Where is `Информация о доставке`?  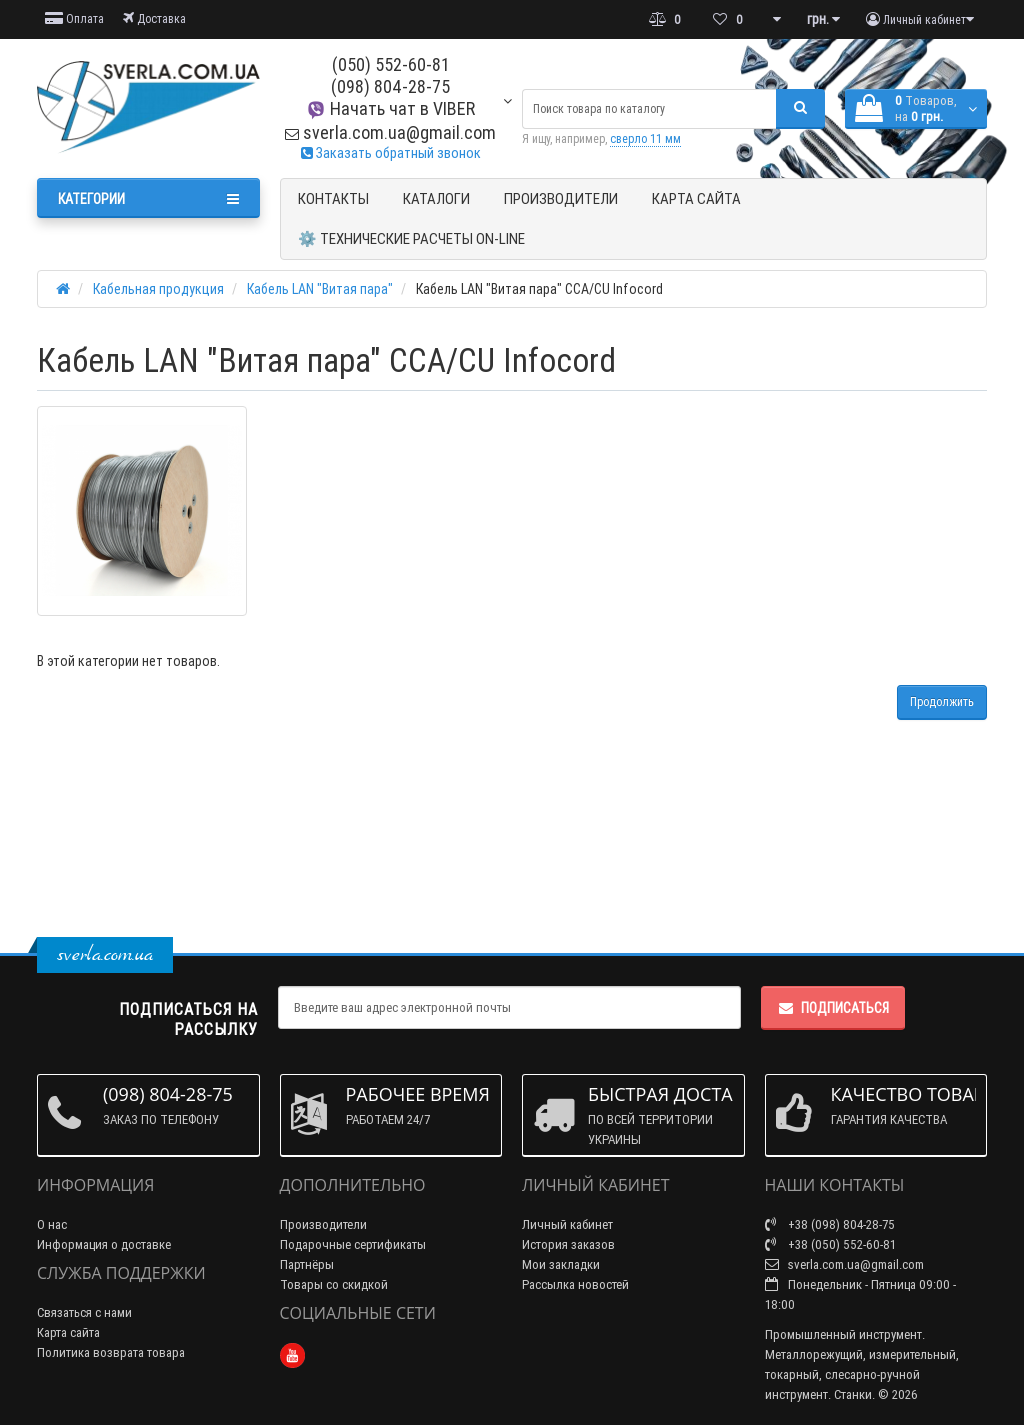
Информация о доставке is located at coordinates (104, 1244).